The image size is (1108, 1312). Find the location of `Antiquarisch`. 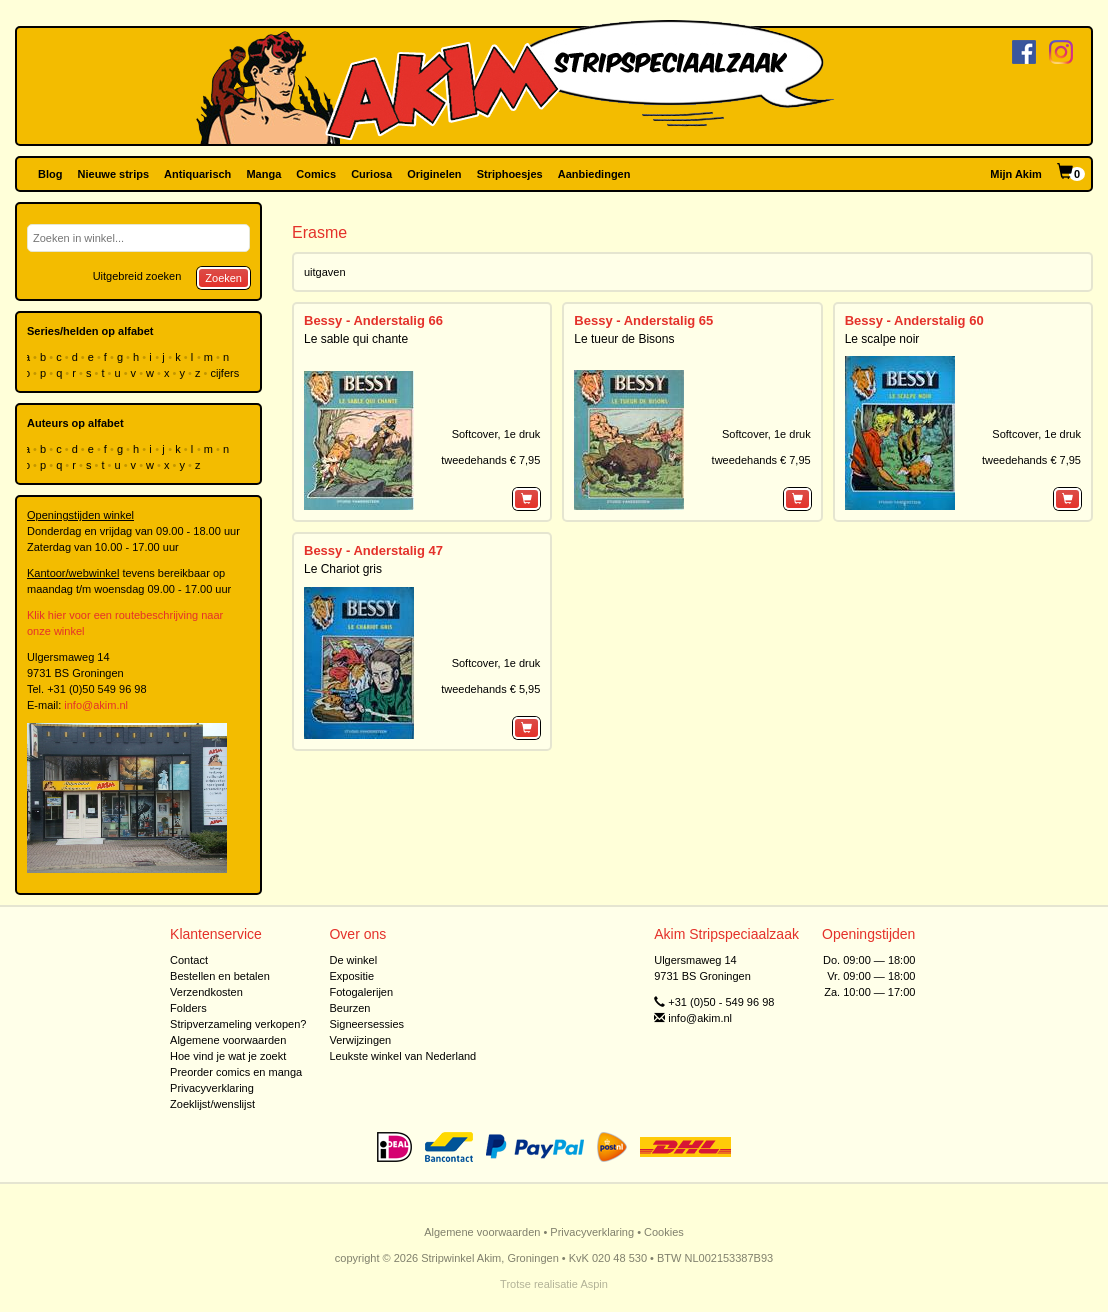

Antiquarisch is located at coordinates (197, 174).